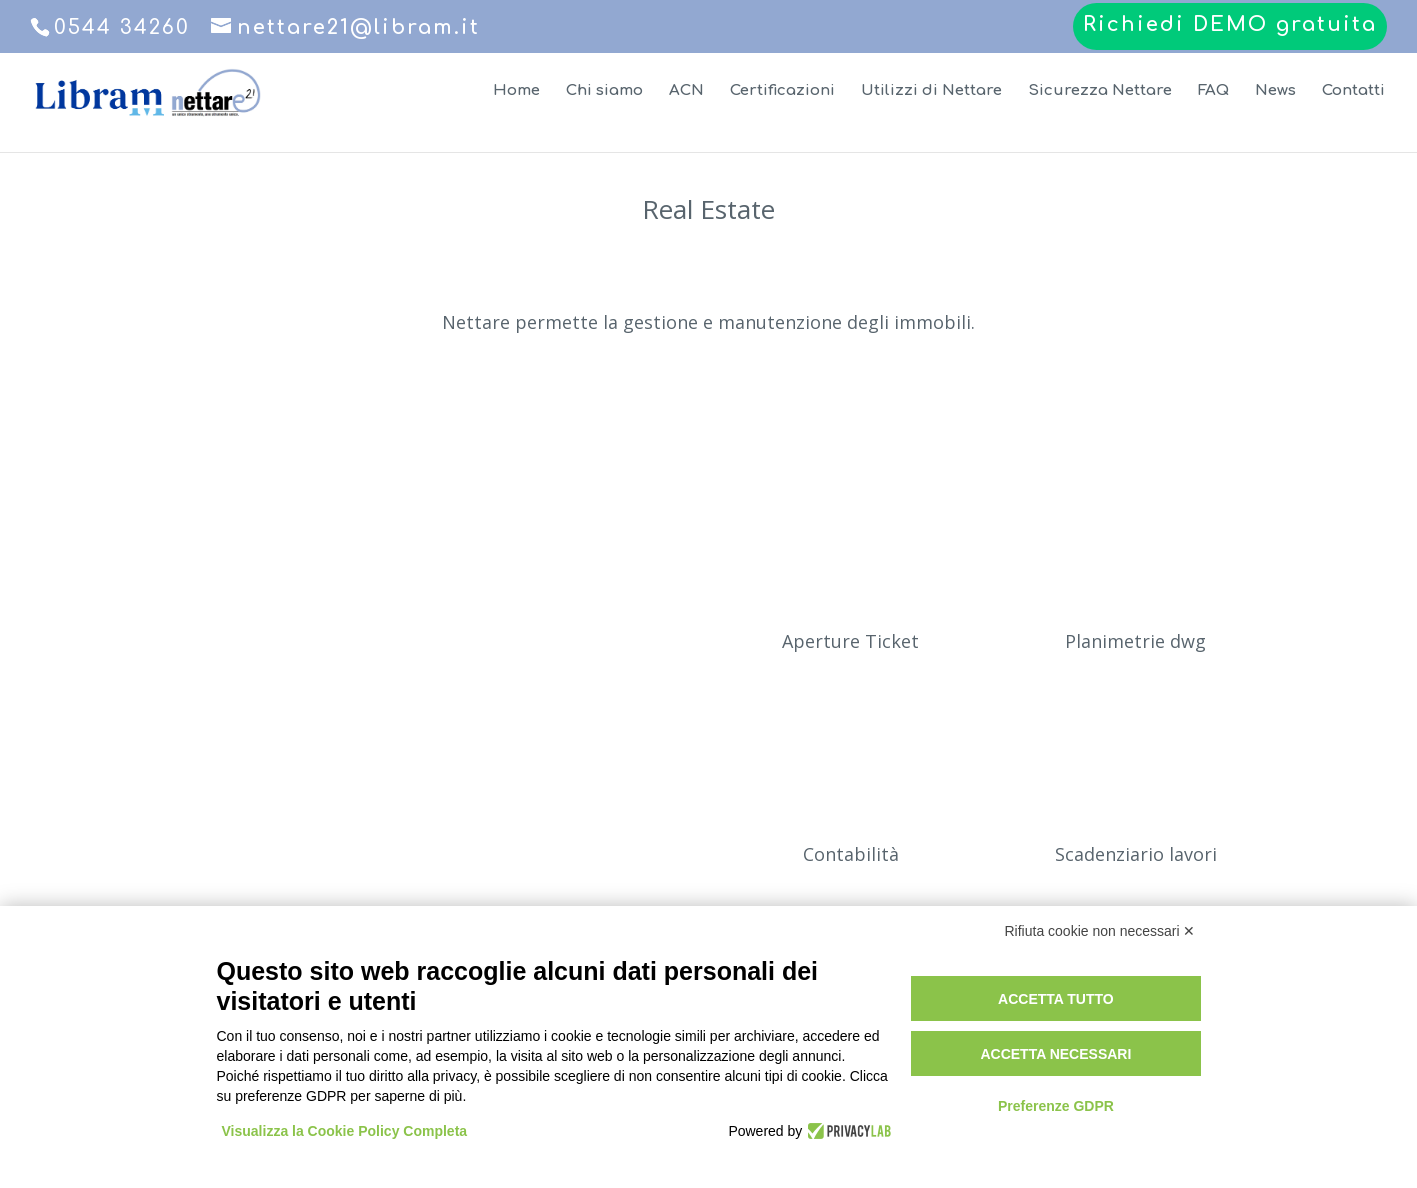 The image size is (1417, 1188). I want to click on FAQ, so click(1213, 91).